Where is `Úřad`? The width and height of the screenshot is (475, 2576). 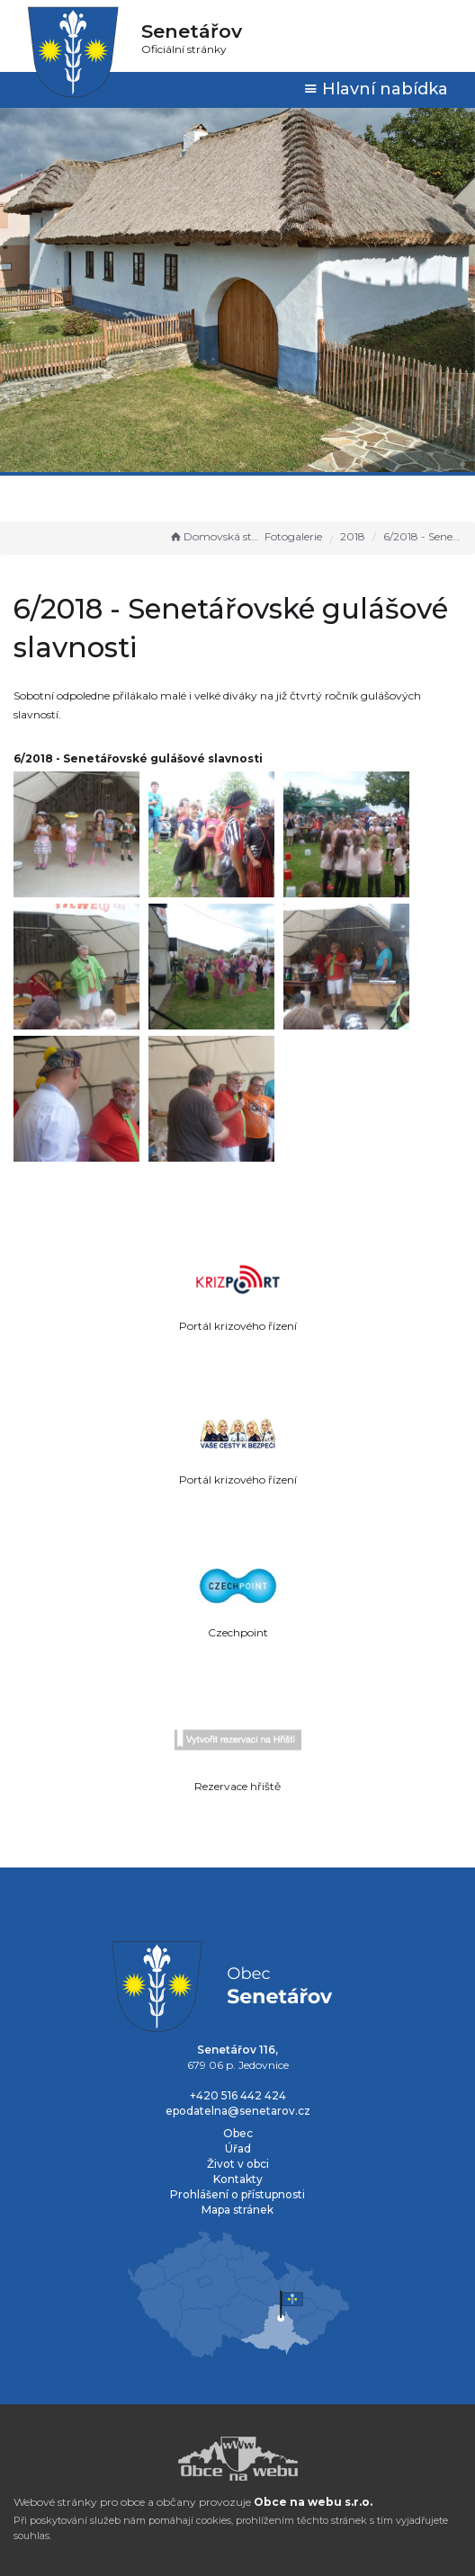 Úřad is located at coordinates (238, 2148).